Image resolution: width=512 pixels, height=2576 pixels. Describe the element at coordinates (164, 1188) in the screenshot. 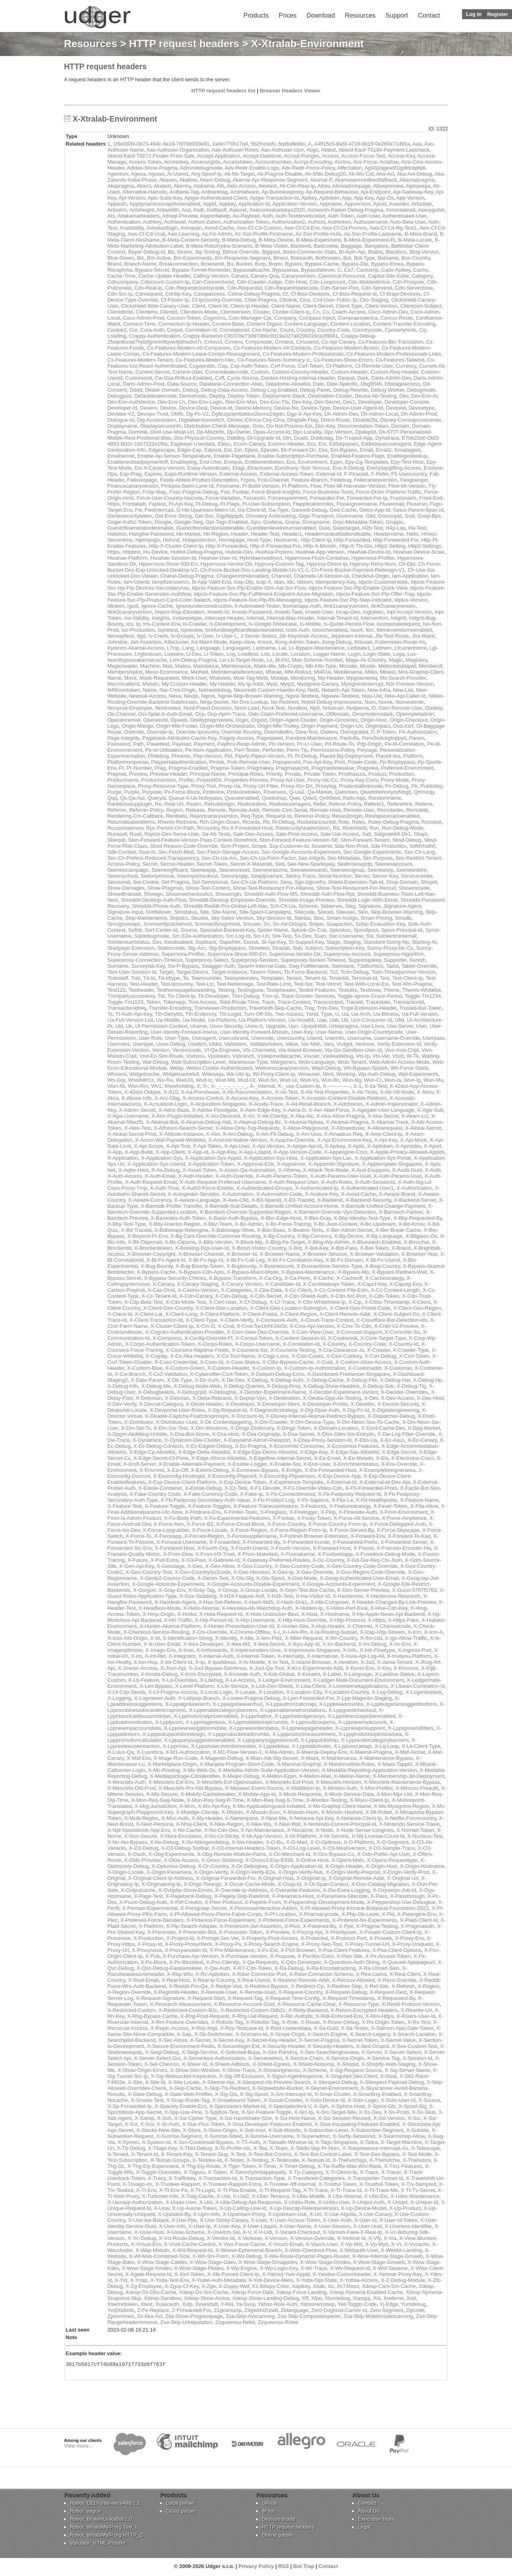

I see `X-Auth-Time` at that location.